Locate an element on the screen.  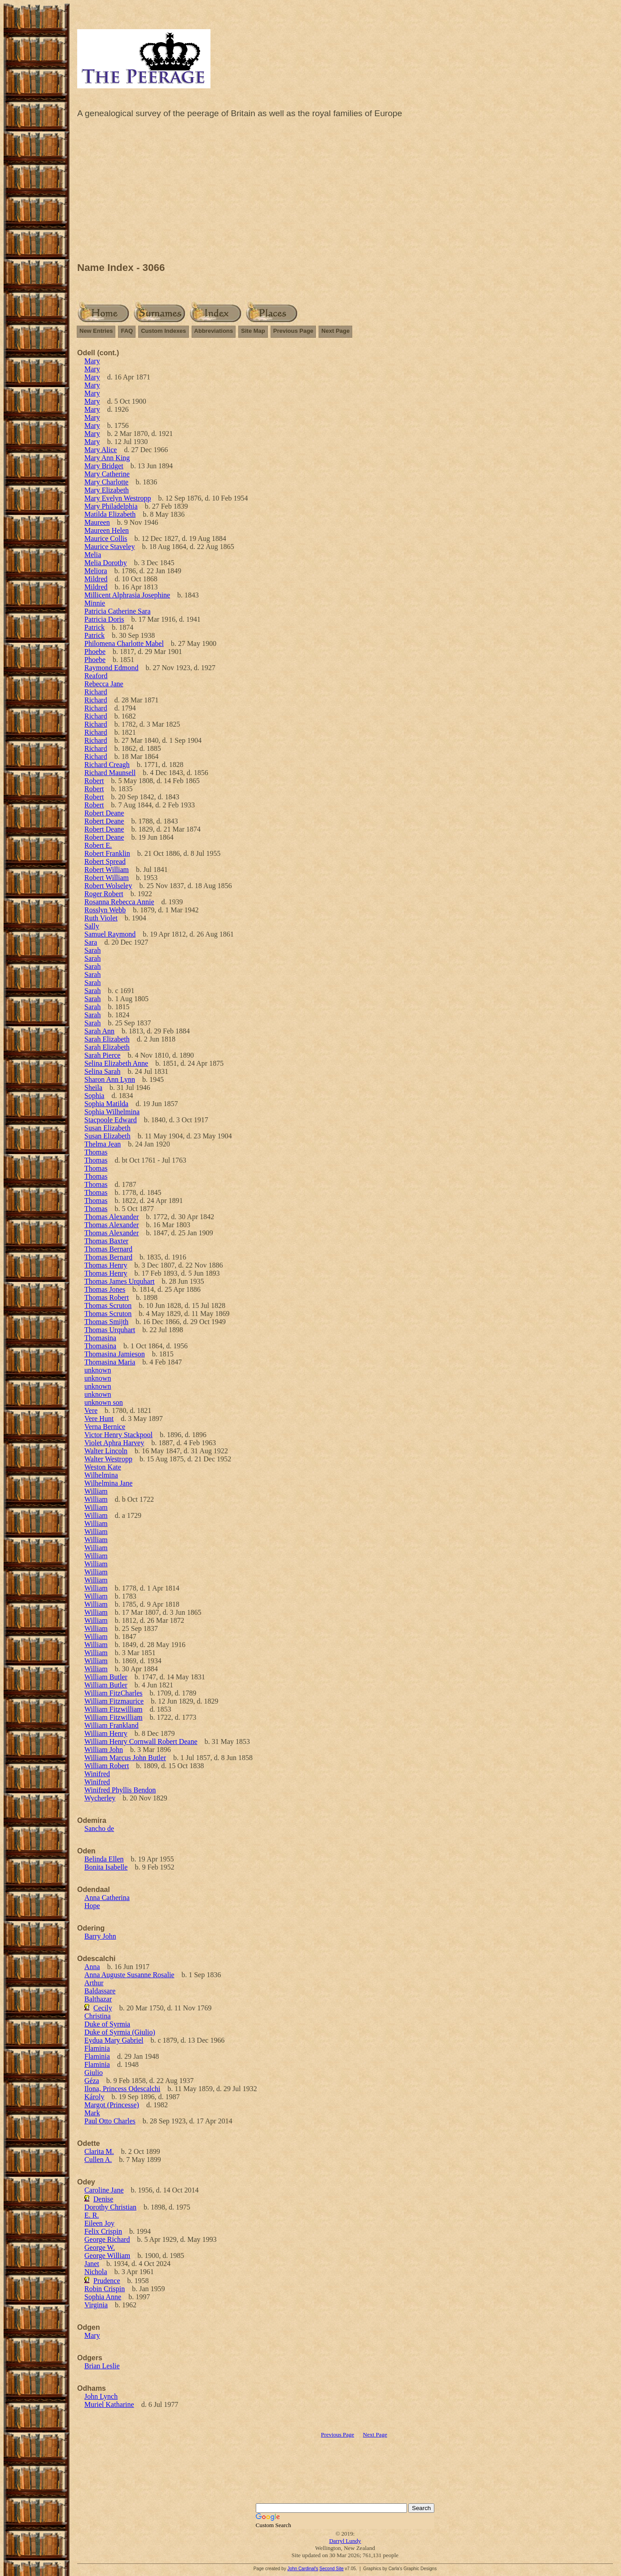
Dorothy Christian is located at coordinates (110, 2207).